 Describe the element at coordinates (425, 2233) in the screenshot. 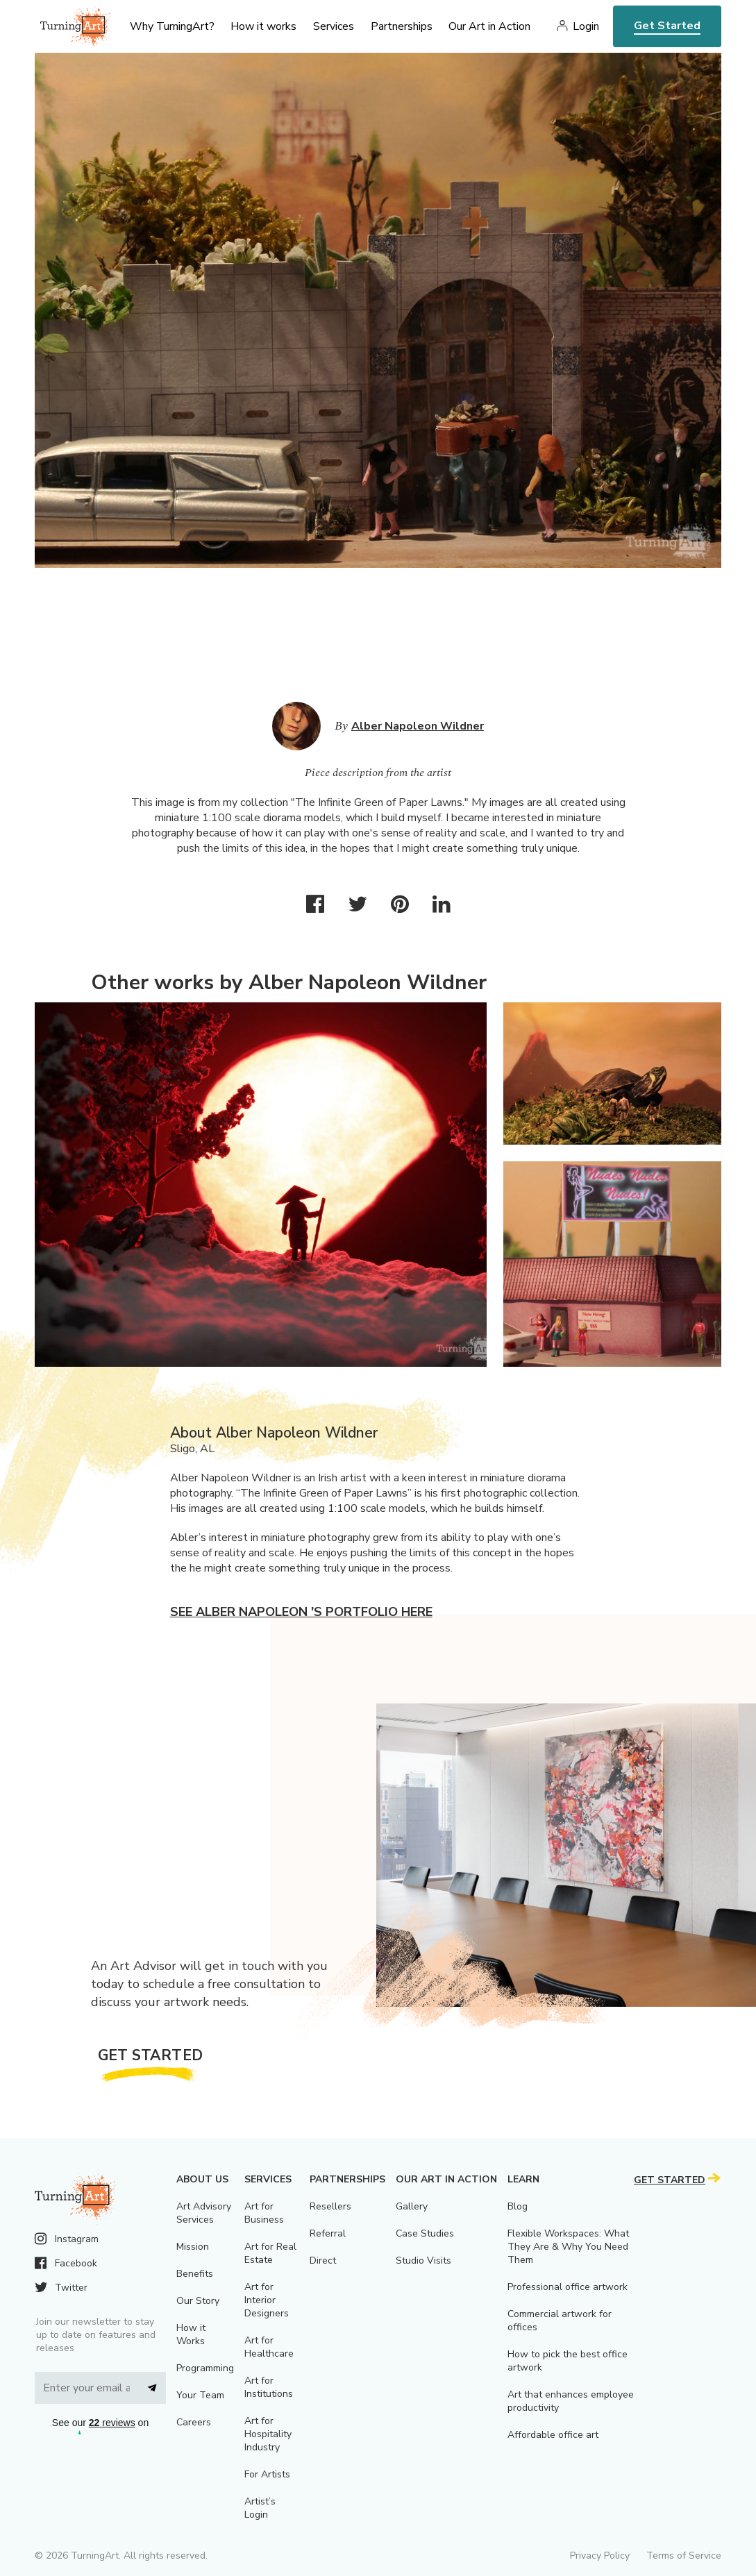

I see `Case Studies` at that location.